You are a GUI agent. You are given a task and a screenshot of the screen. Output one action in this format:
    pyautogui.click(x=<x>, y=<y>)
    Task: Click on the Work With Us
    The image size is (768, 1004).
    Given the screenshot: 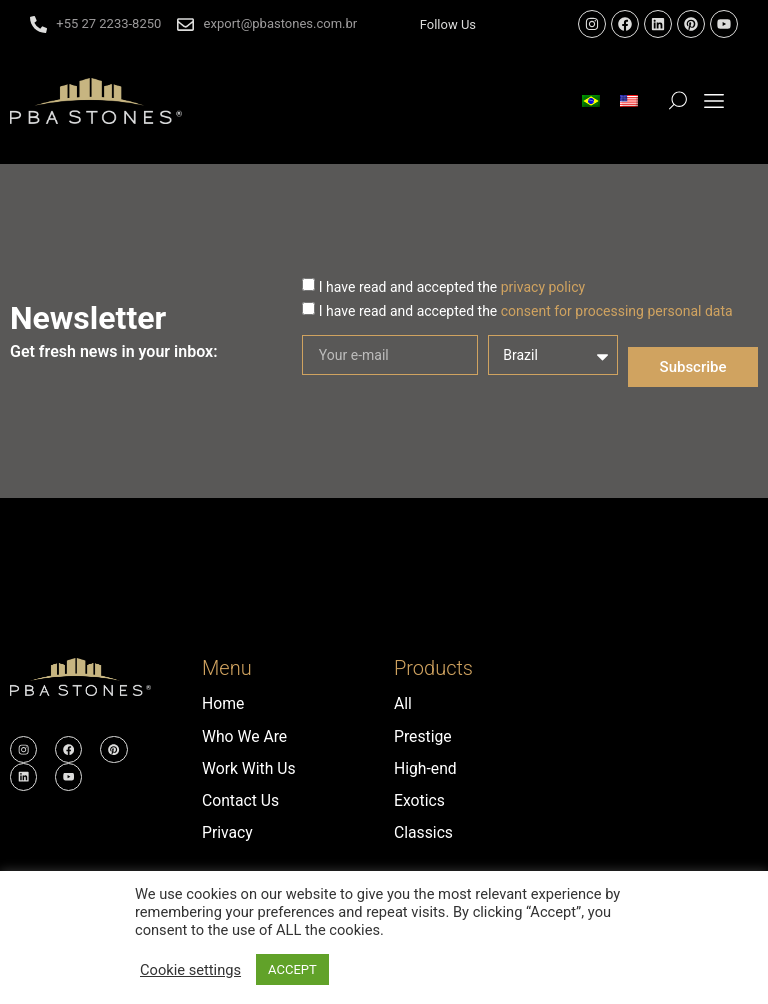 What is the action you would take?
    pyautogui.click(x=249, y=767)
    